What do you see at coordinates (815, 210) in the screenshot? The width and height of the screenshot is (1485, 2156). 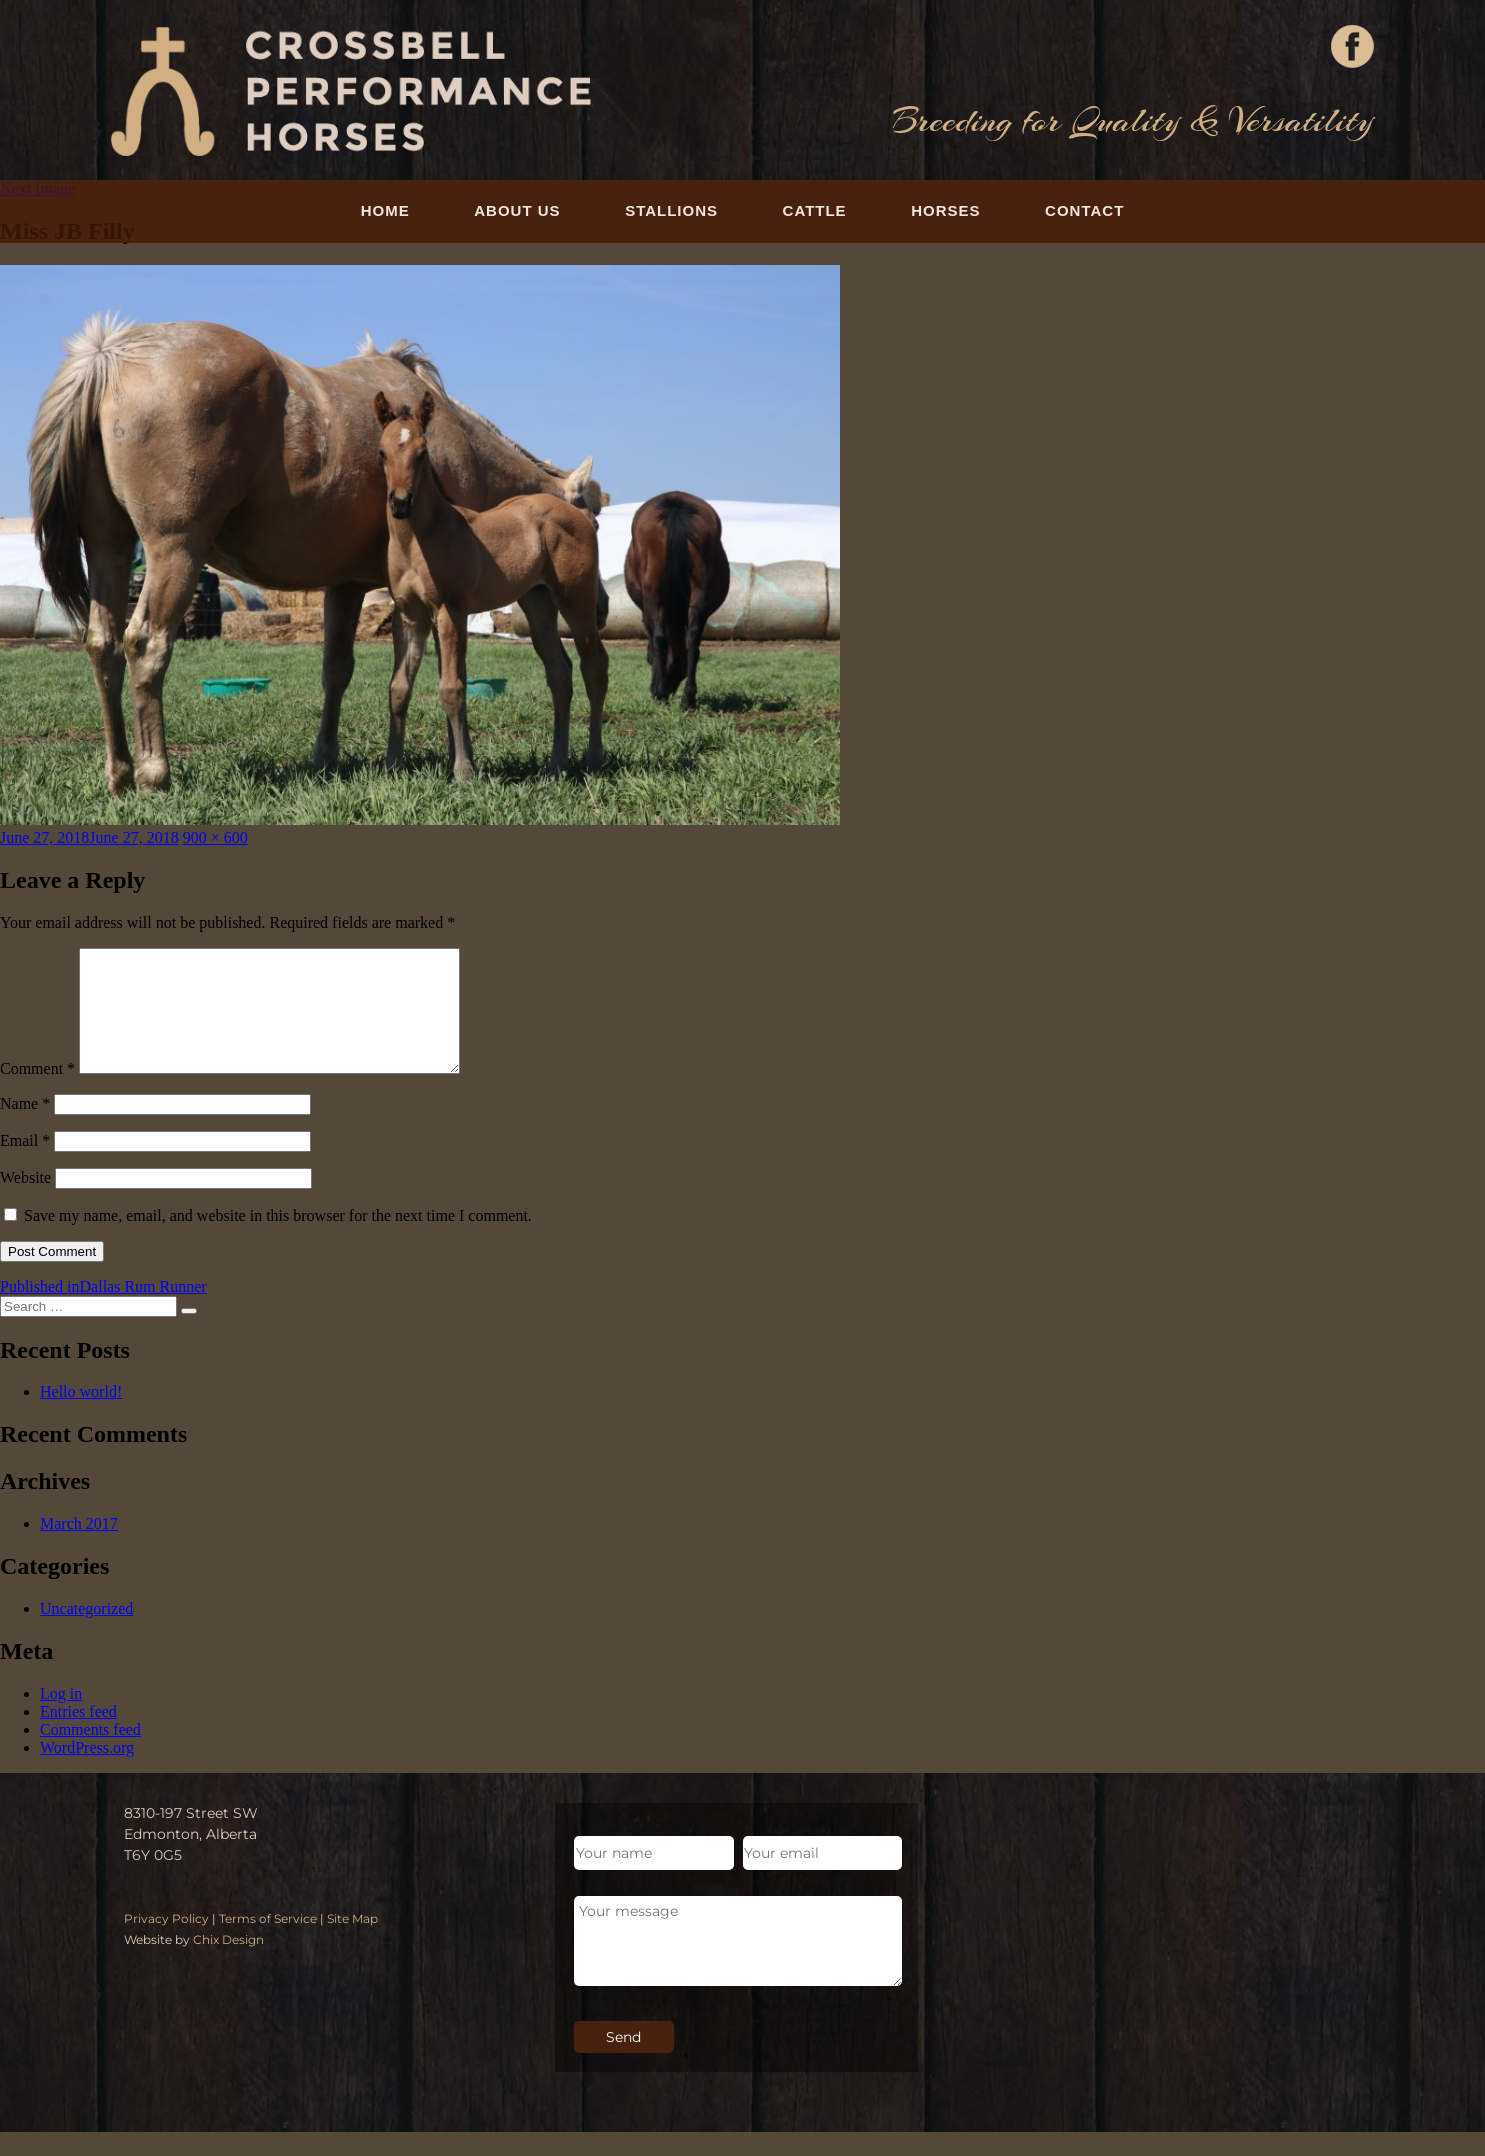 I see `Cattle` at bounding box center [815, 210].